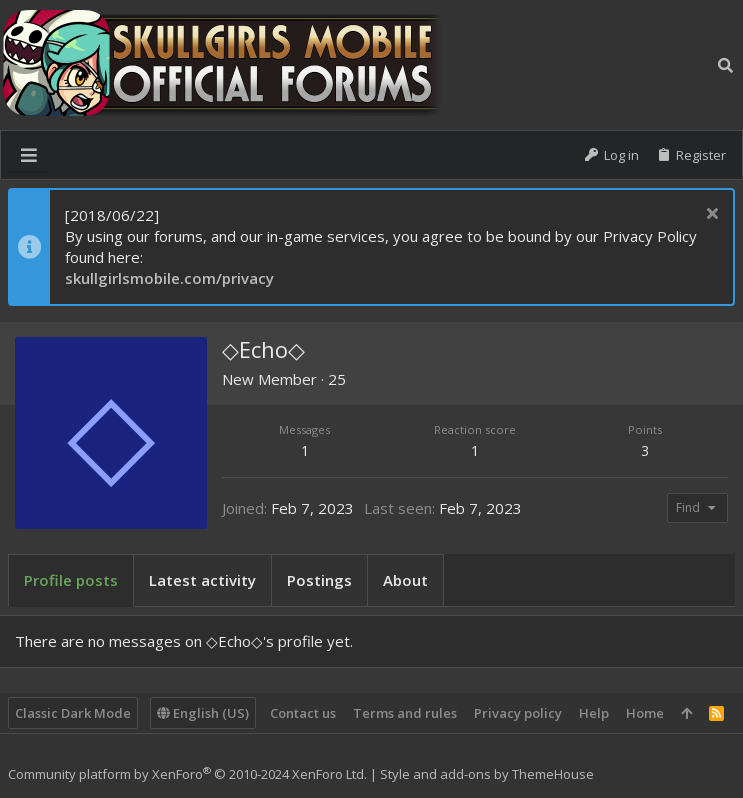 The height and width of the screenshot is (798, 743). Describe the element at coordinates (202, 580) in the screenshot. I see `Latest activity [tab]` at that location.